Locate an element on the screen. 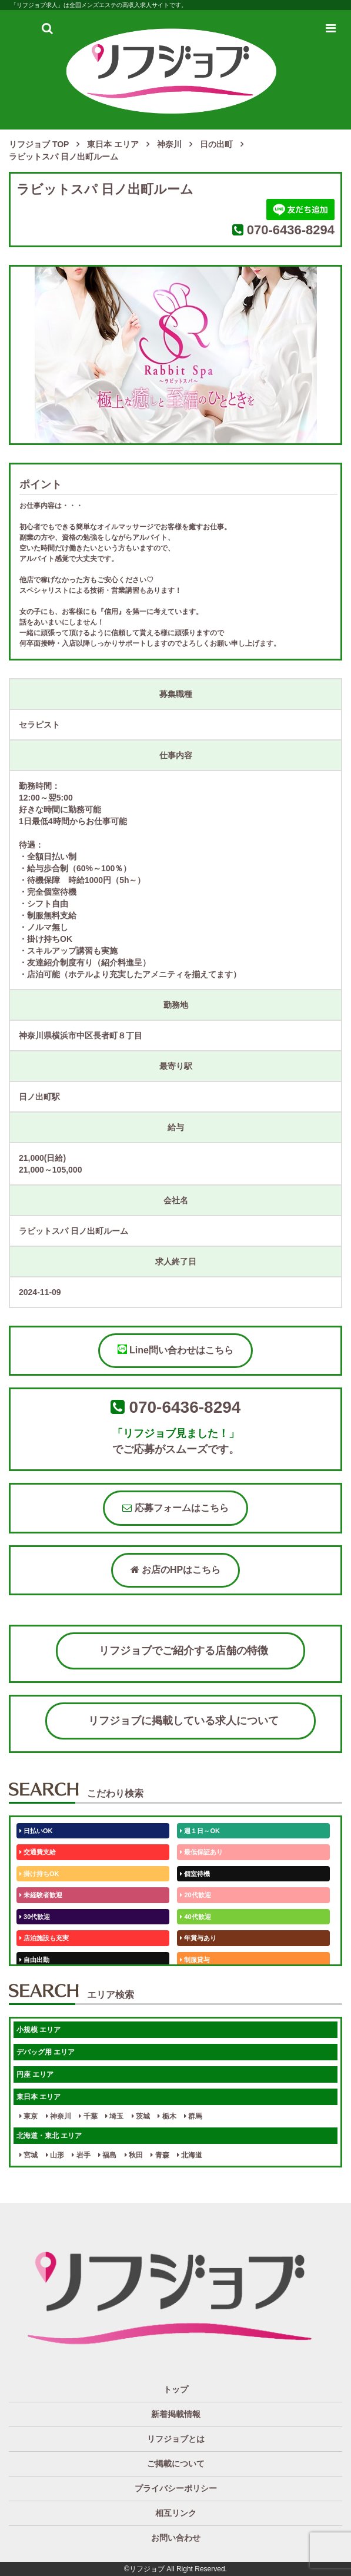  年賞与あり is located at coordinates (198, 1937).